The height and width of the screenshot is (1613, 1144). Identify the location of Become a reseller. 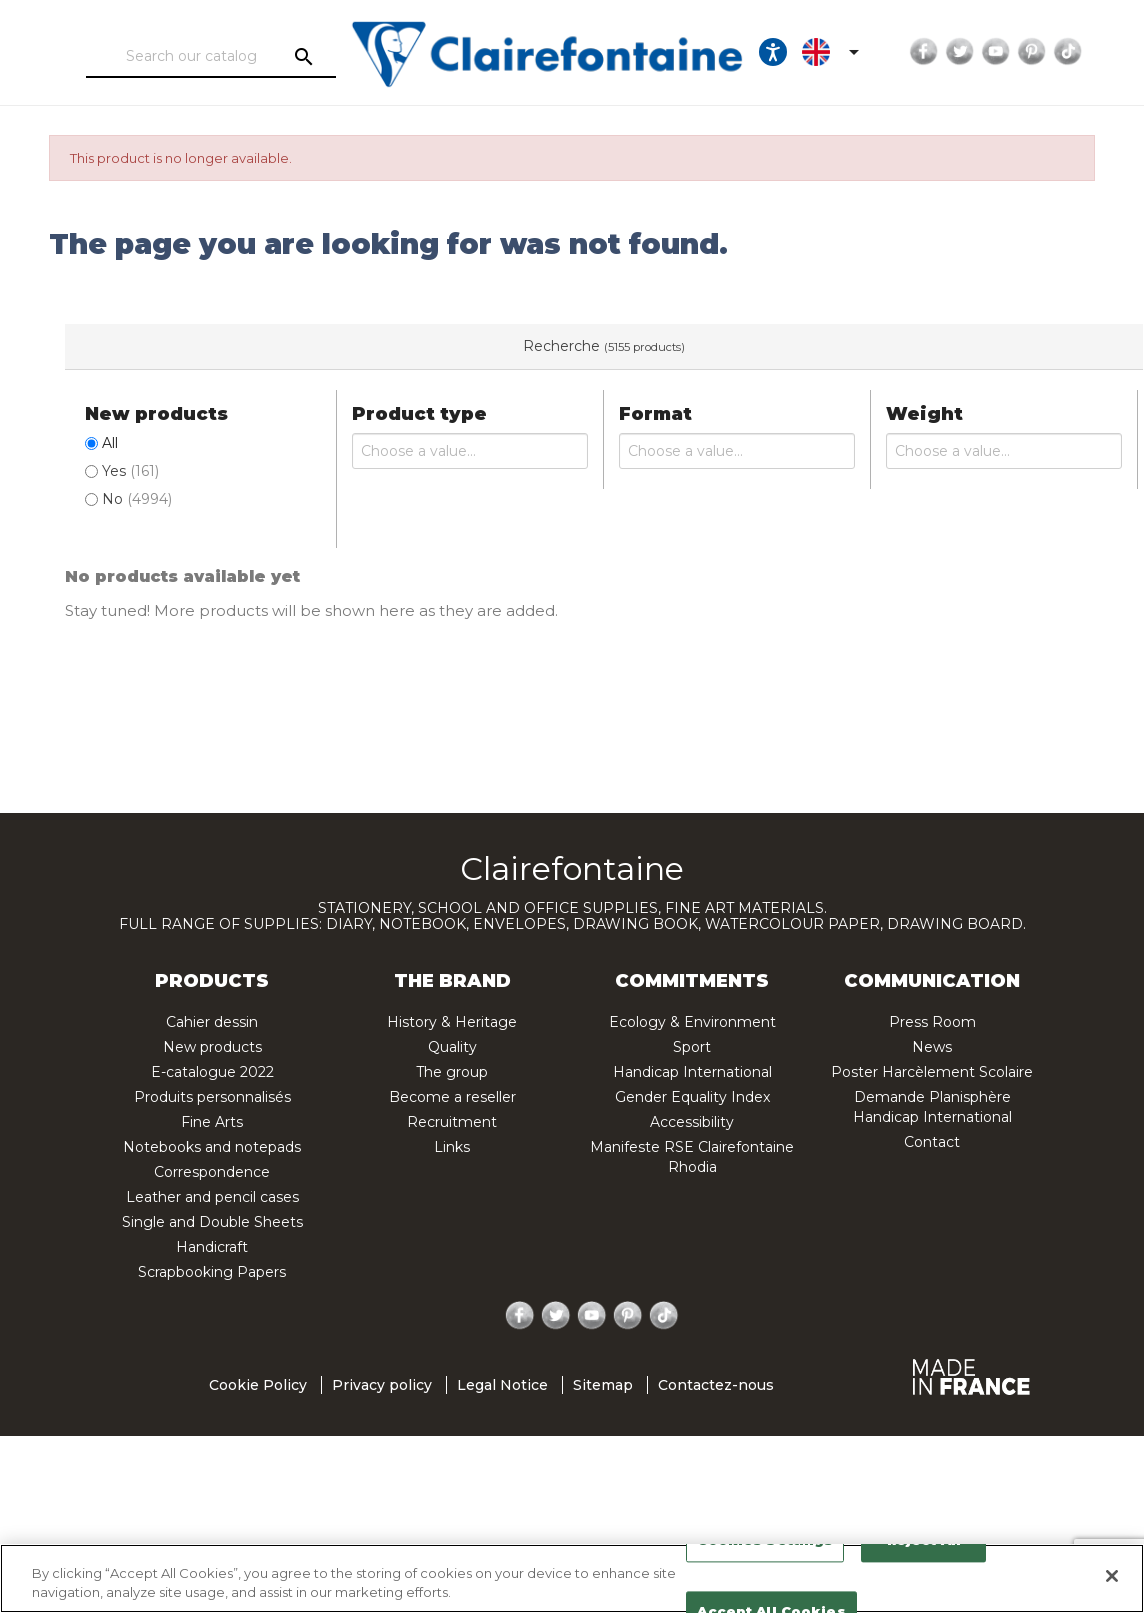
(452, 1097).